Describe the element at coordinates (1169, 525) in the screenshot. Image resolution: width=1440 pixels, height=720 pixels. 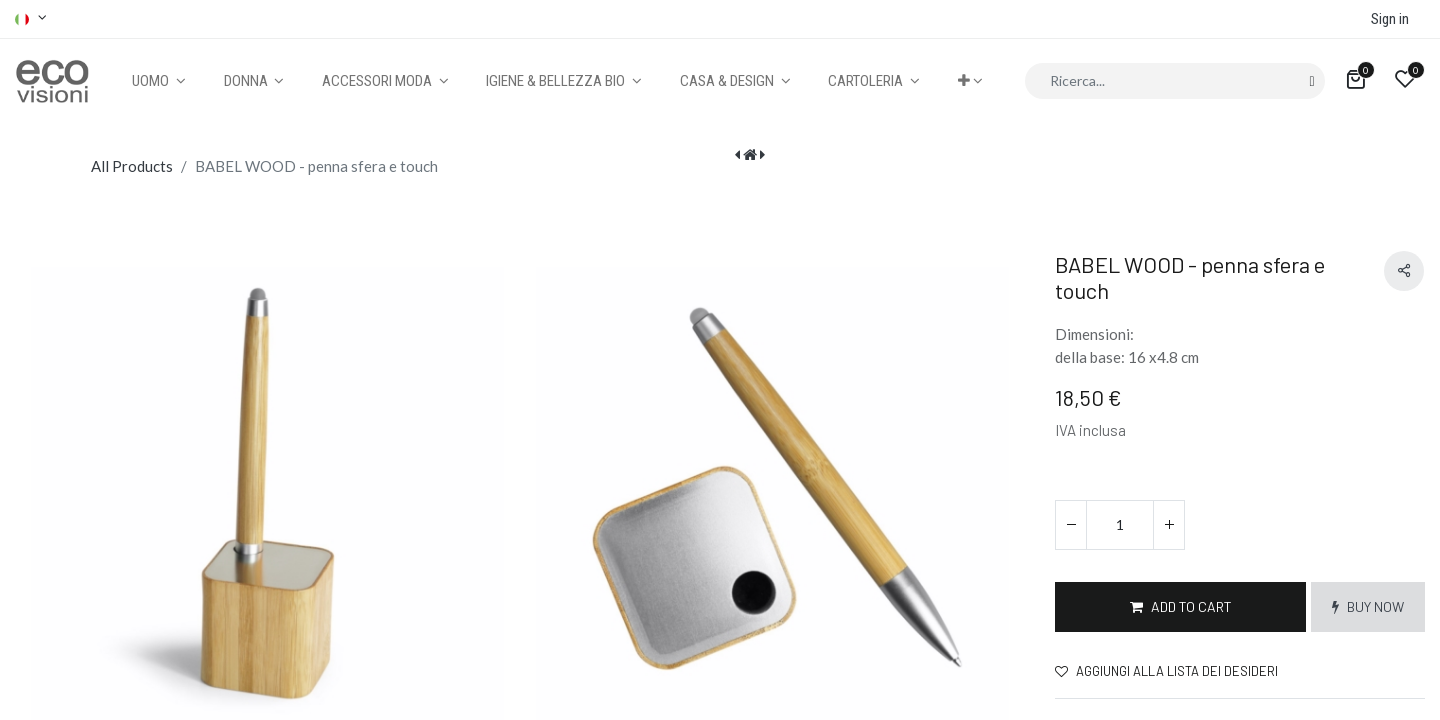
I see `[Aggiungi unità]` at that location.